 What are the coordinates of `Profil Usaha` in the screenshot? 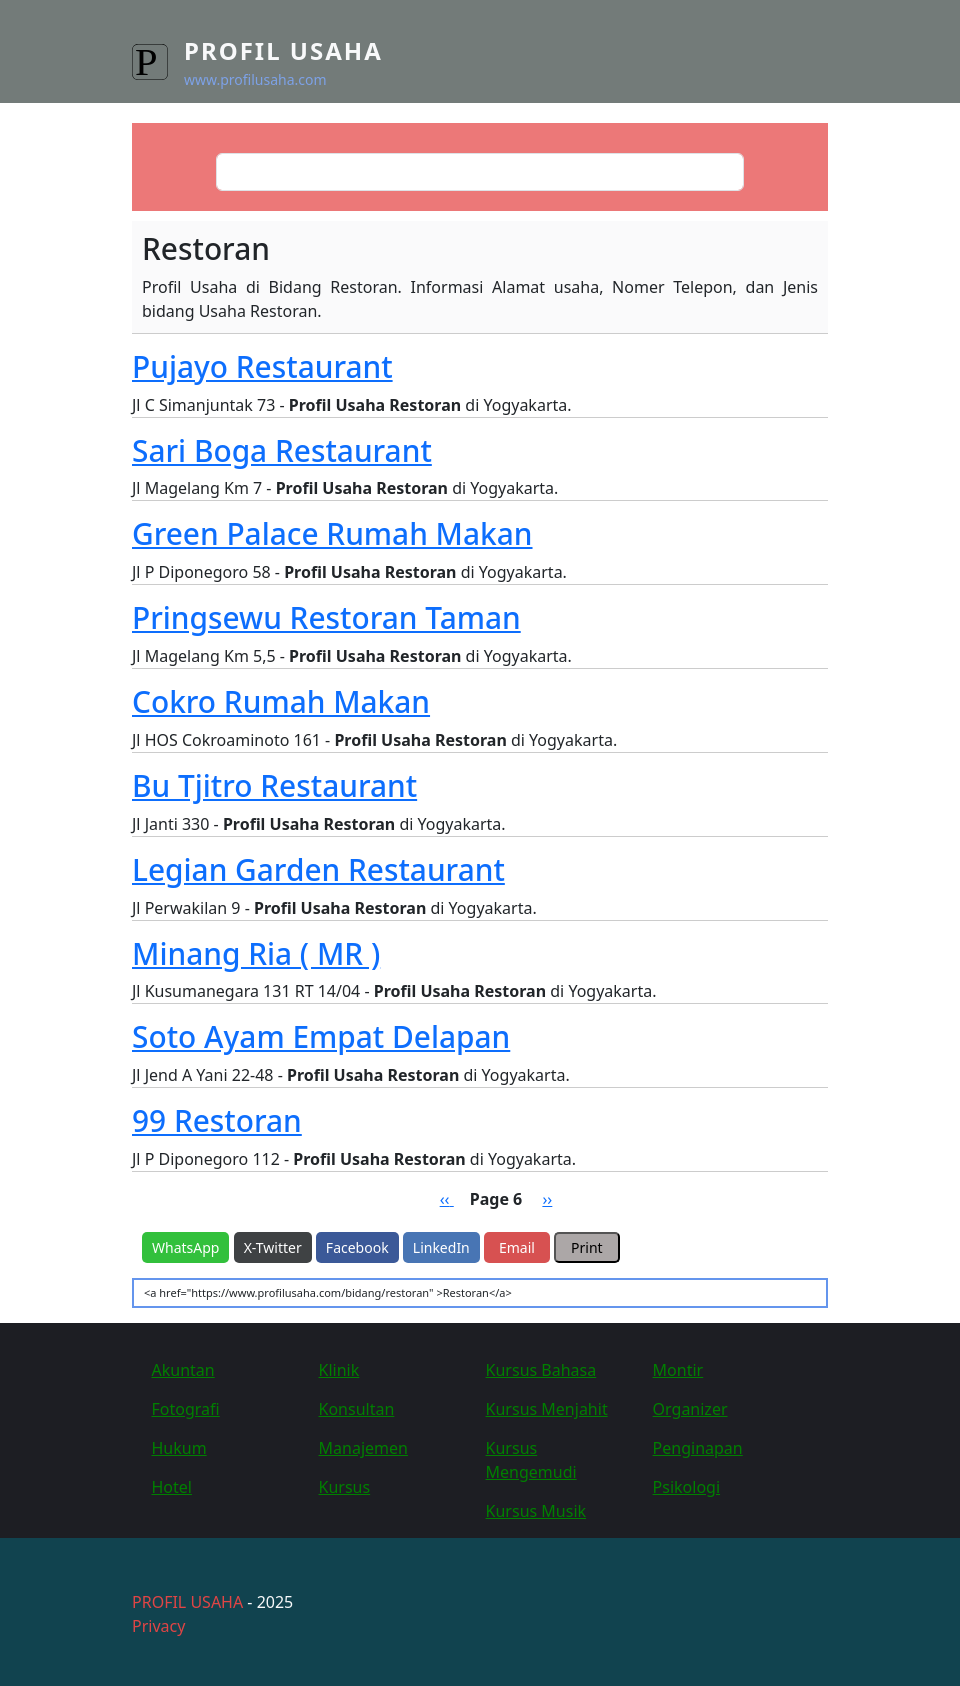 It's located at (283, 50).